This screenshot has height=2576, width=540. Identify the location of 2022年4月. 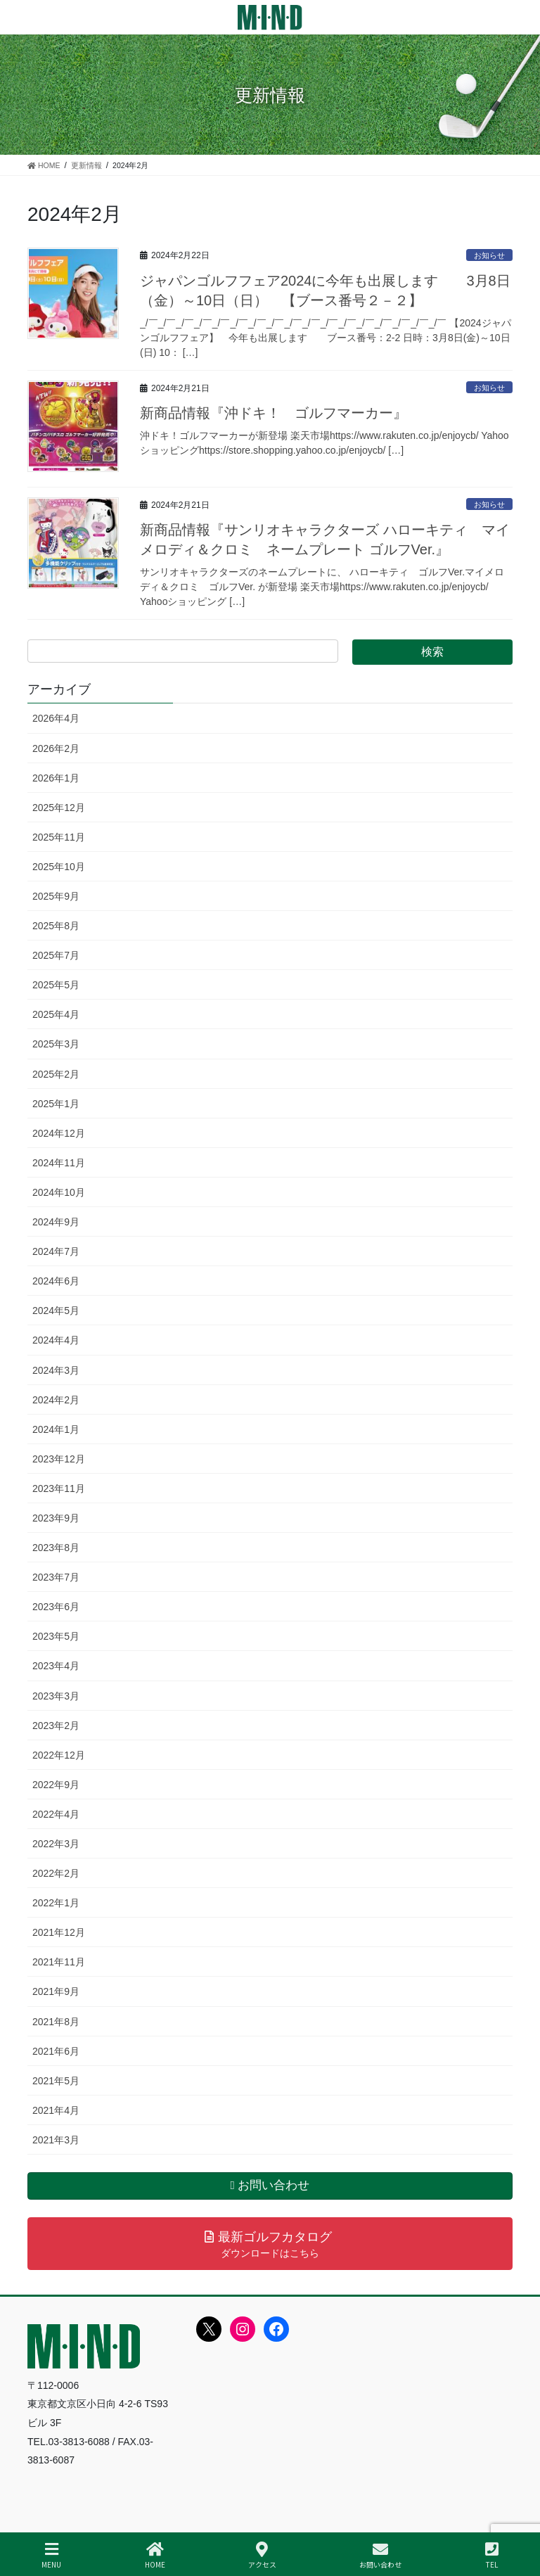
(55, 1814).